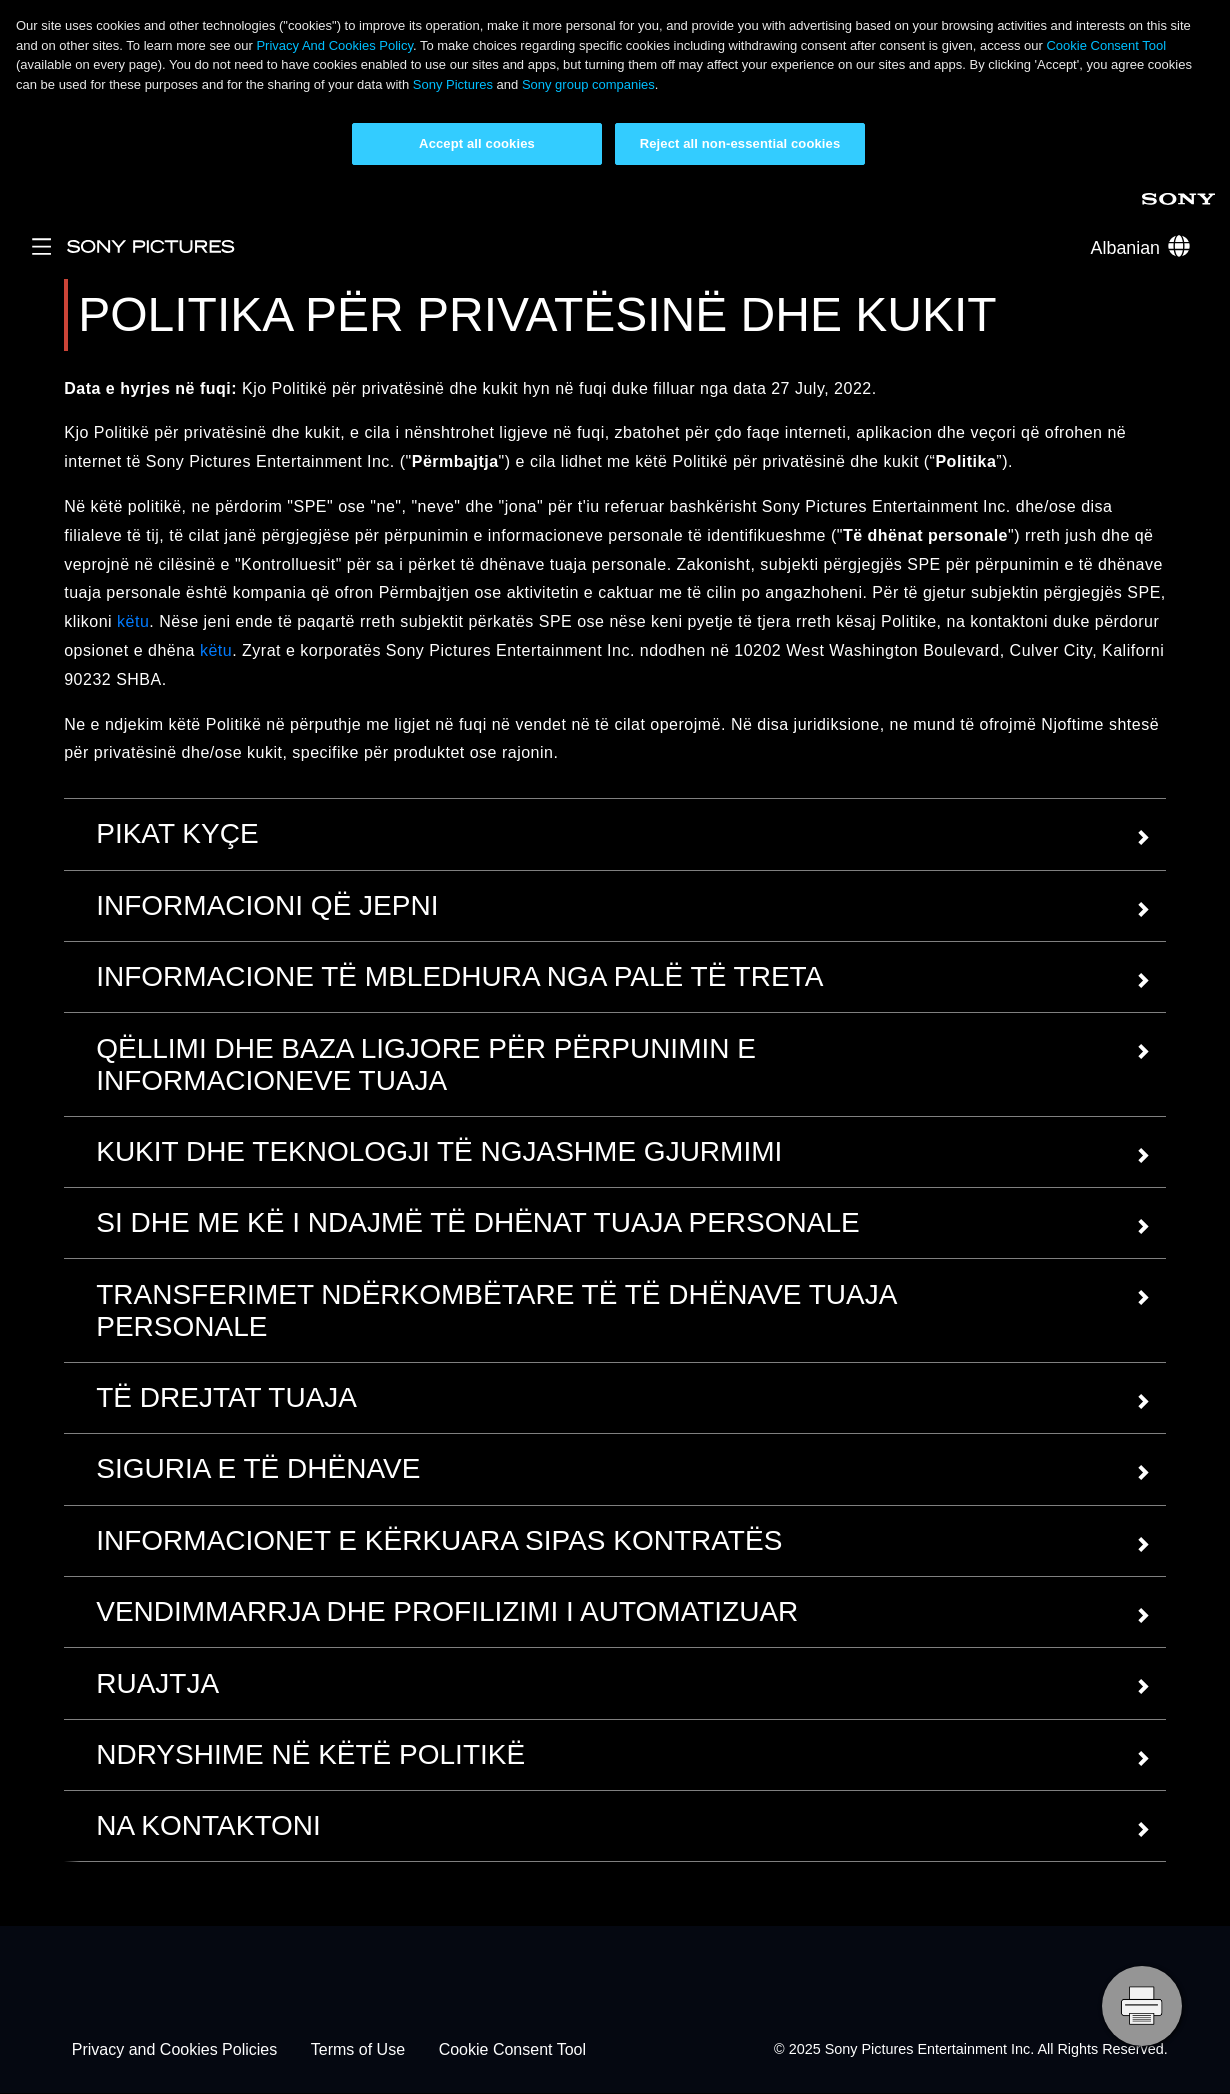 The height and width of the screenshot is (2094, 1230). I want to click on Reject all non-essential cookies, so click(740, 143).